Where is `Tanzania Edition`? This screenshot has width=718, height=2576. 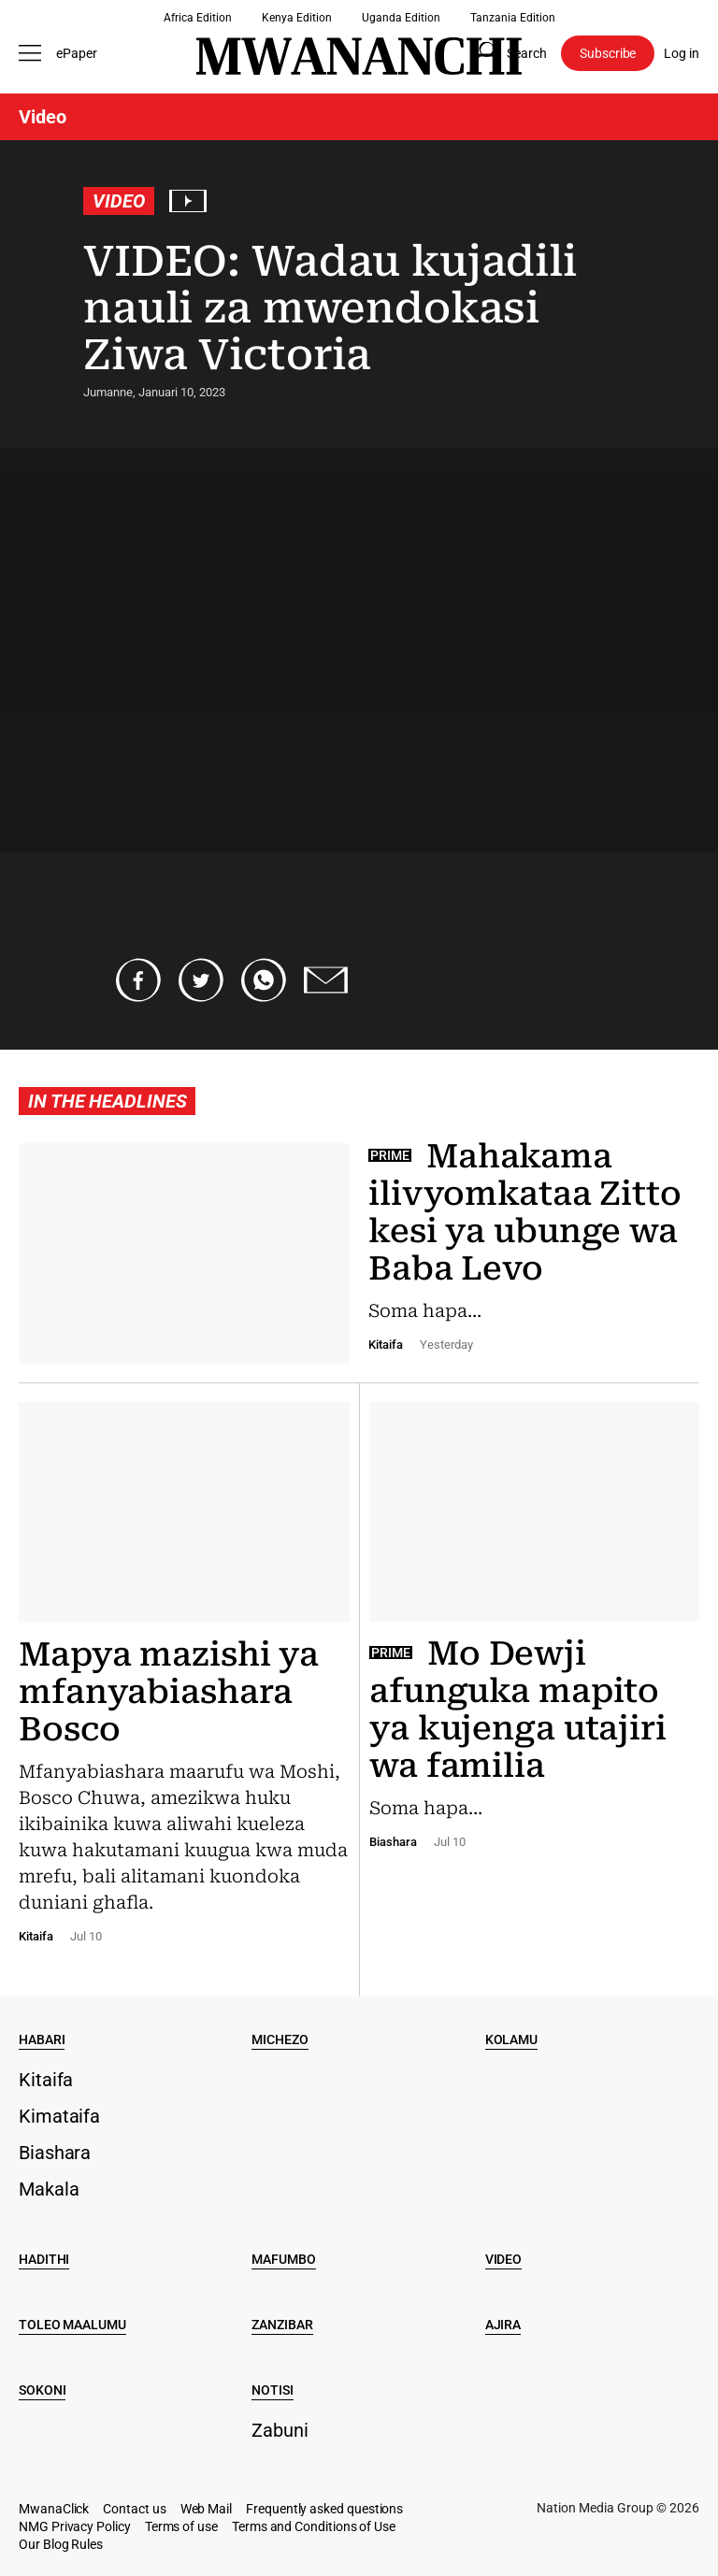 Tanzania Edition is located at coordinates (512, 17).